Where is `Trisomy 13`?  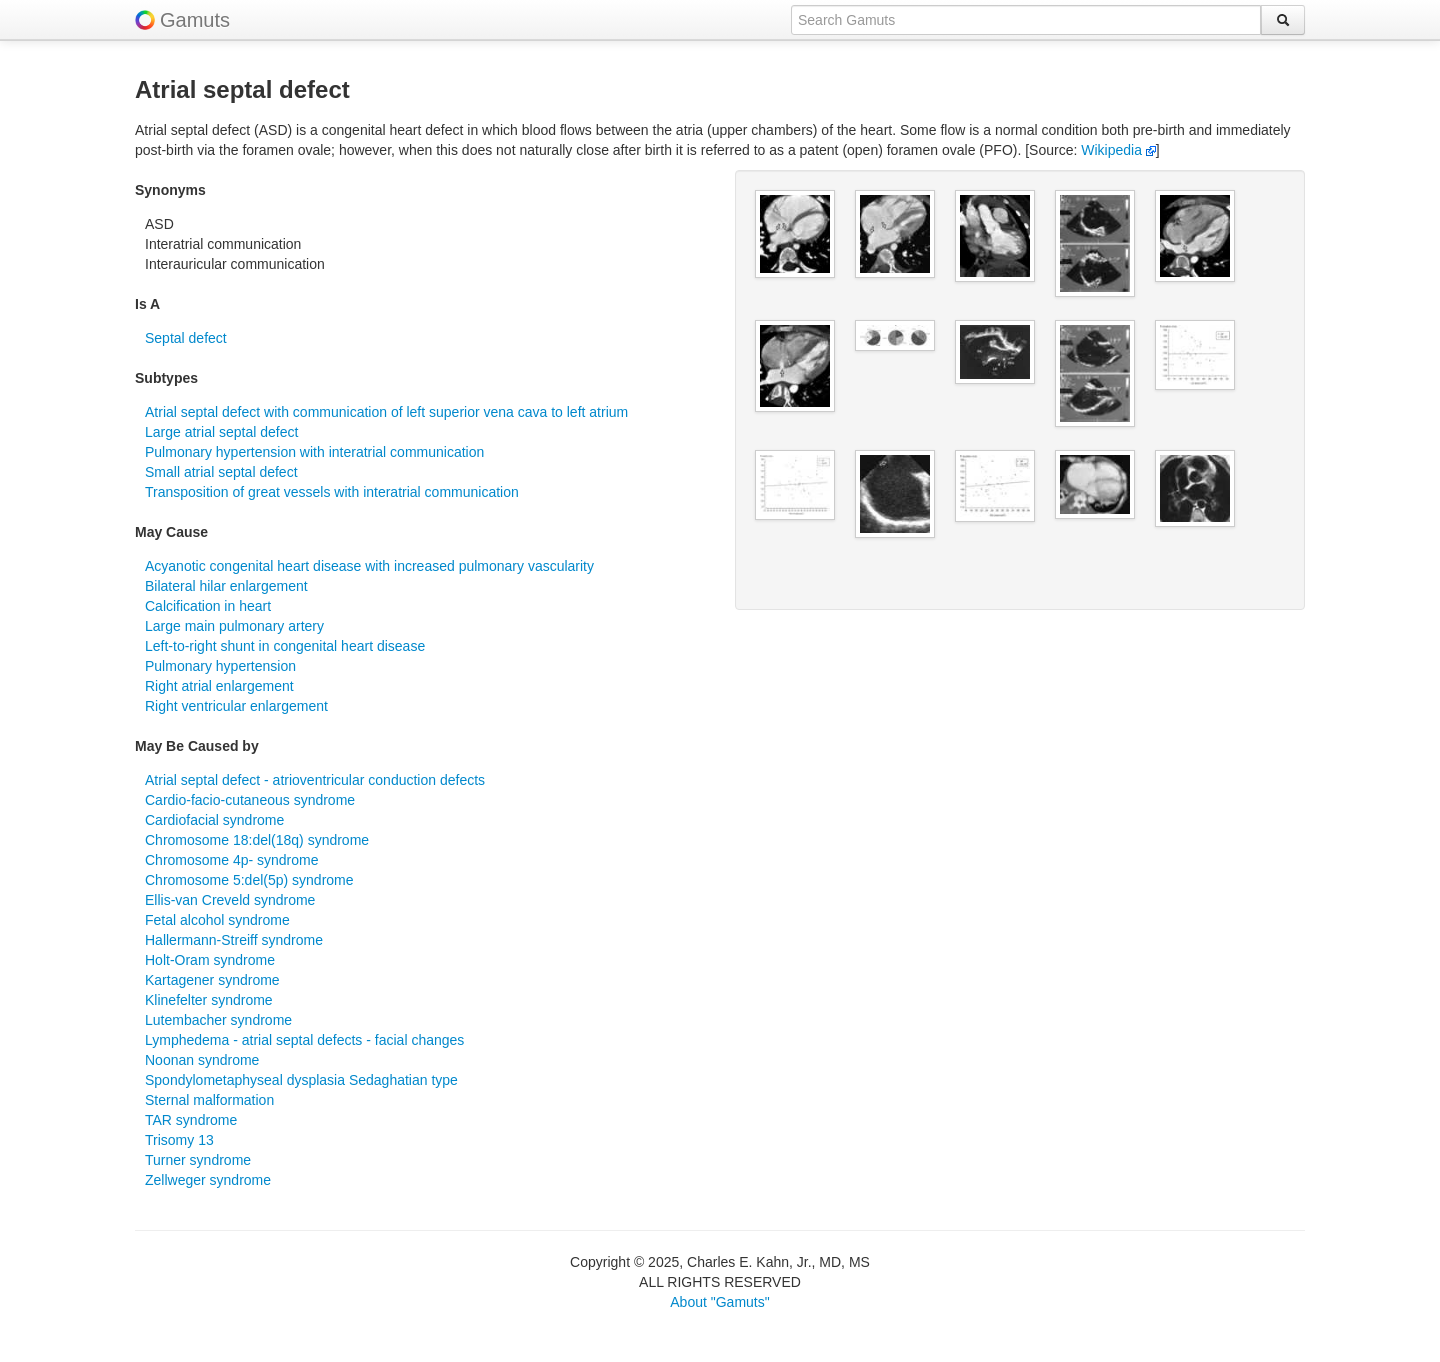
Trisomy 13 is located at coordinates (179, 1140).